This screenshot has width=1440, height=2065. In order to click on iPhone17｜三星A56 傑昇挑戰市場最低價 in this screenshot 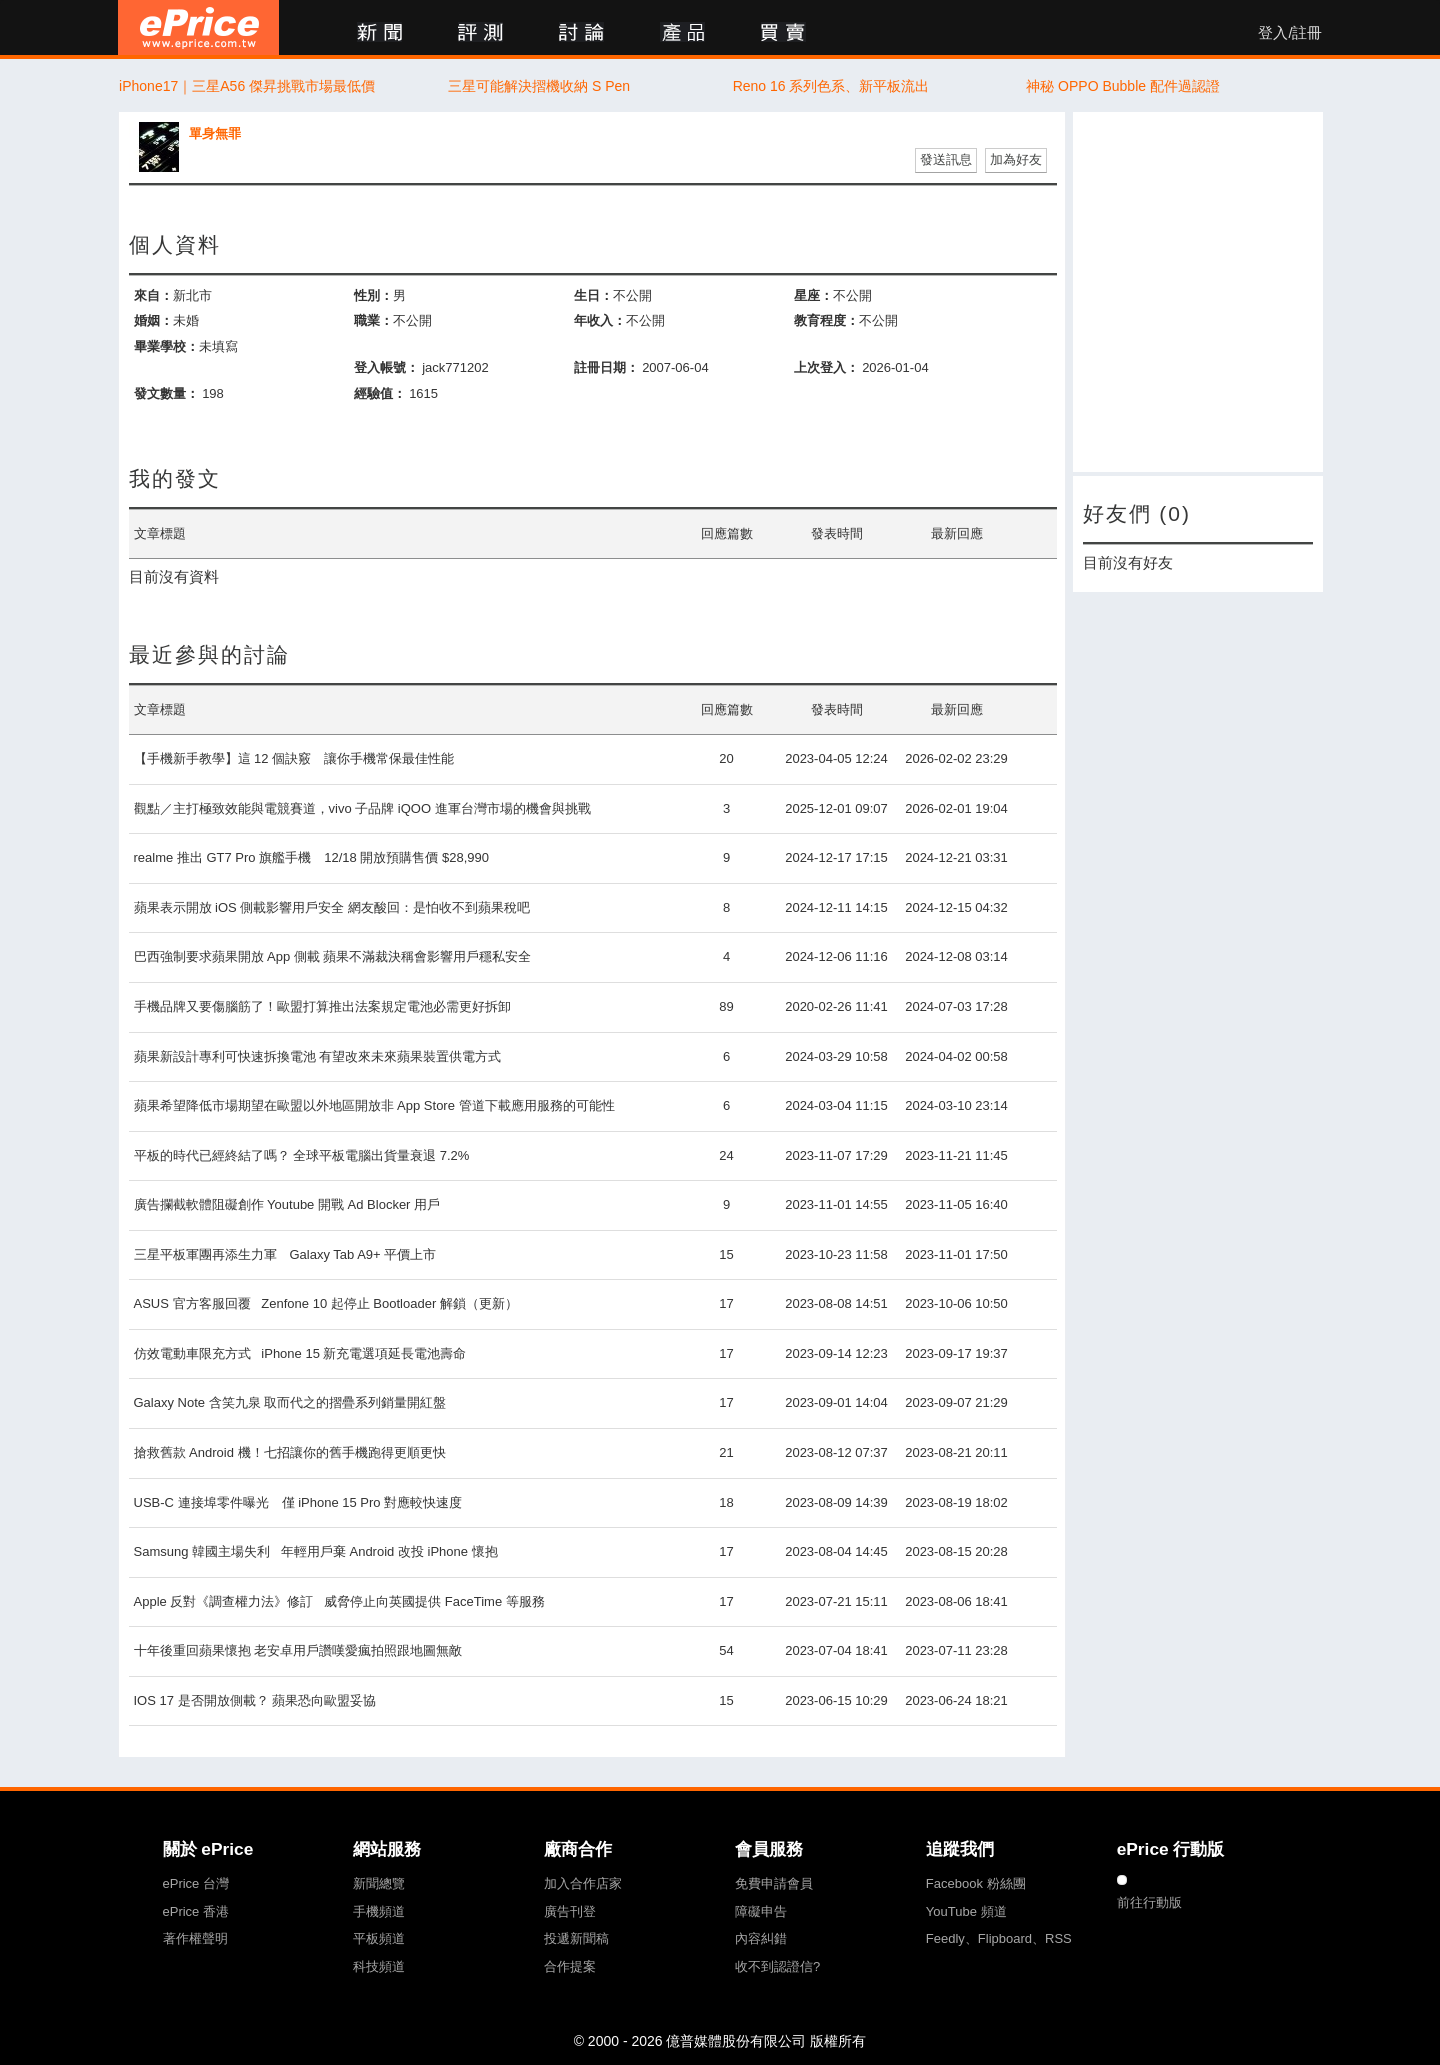, I will do `click(247, 86)`.